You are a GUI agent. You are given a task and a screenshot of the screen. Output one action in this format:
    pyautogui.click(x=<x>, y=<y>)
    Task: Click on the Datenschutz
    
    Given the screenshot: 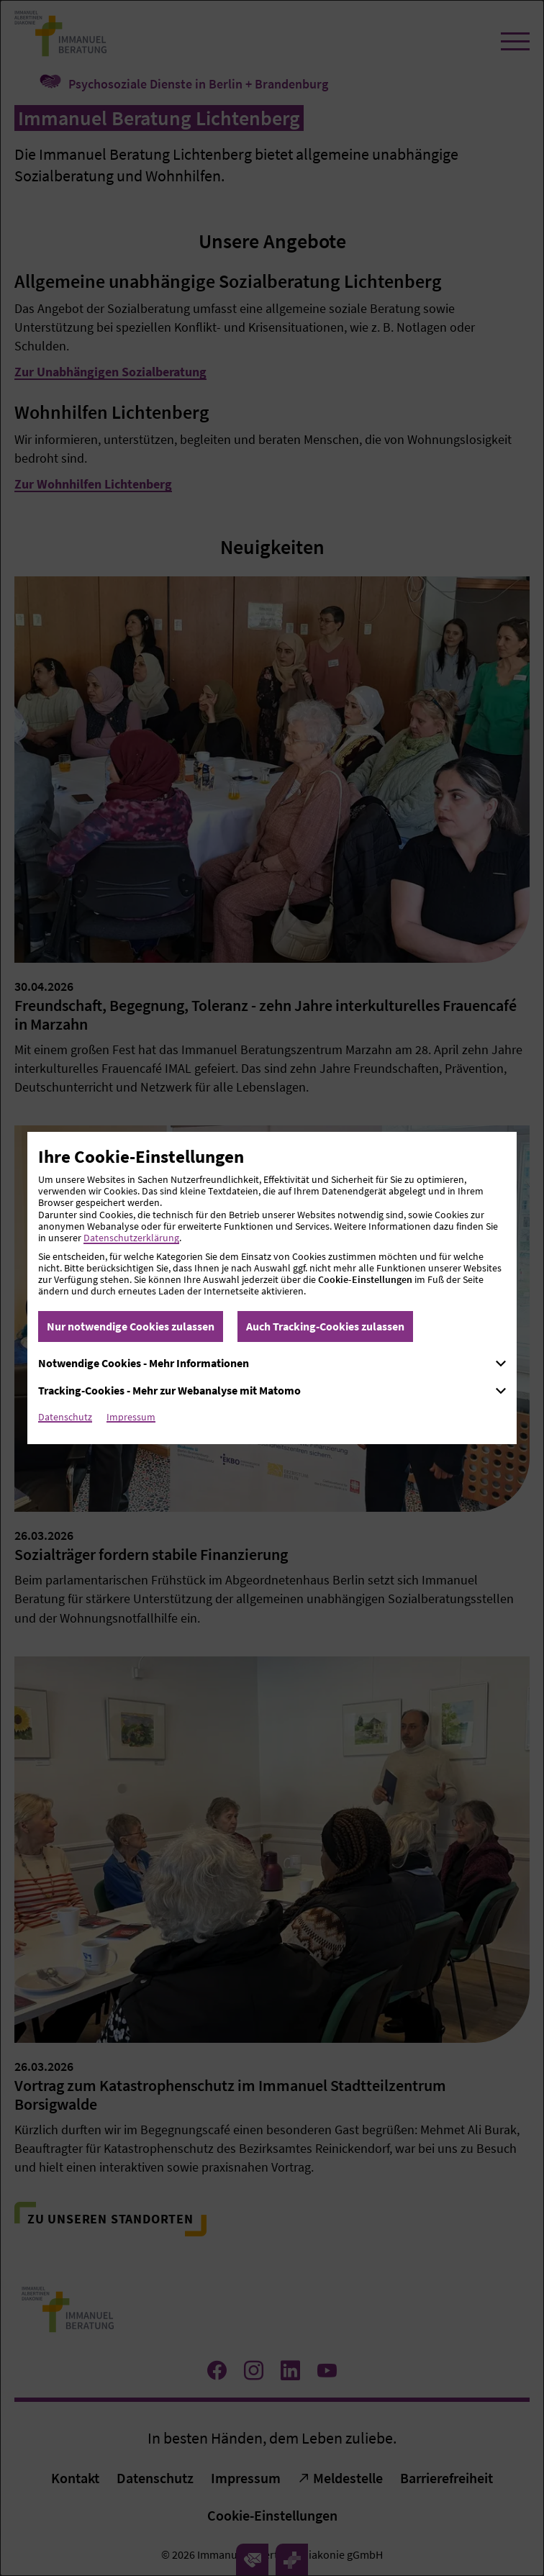 What is the action you would take?
    pyautogui.click(x=65, y=1417)
    